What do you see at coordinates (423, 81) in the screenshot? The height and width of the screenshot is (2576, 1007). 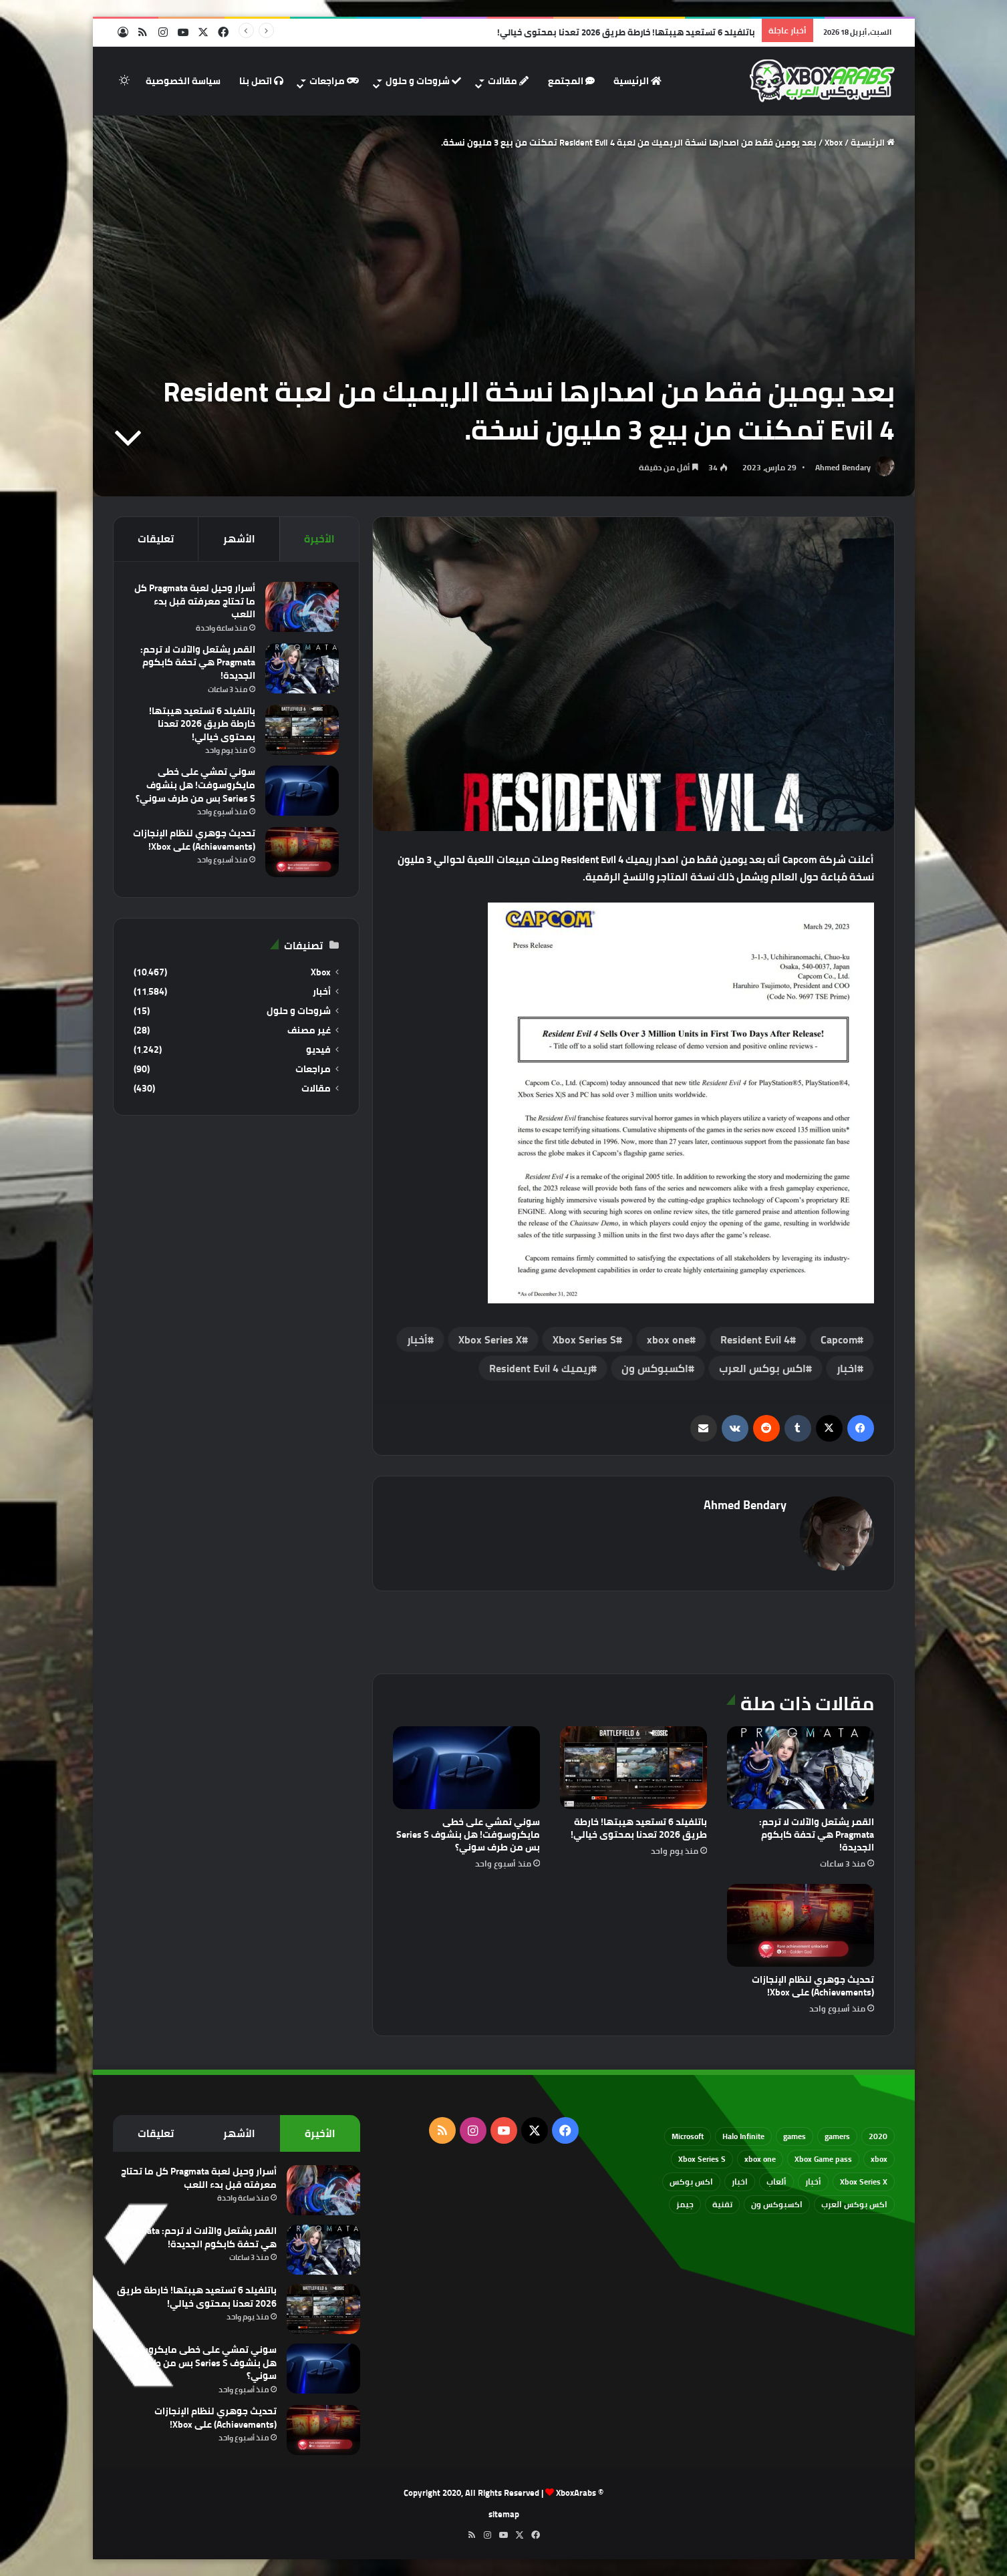 I see `شروحات و حلول` at bounding box center [423, 81].